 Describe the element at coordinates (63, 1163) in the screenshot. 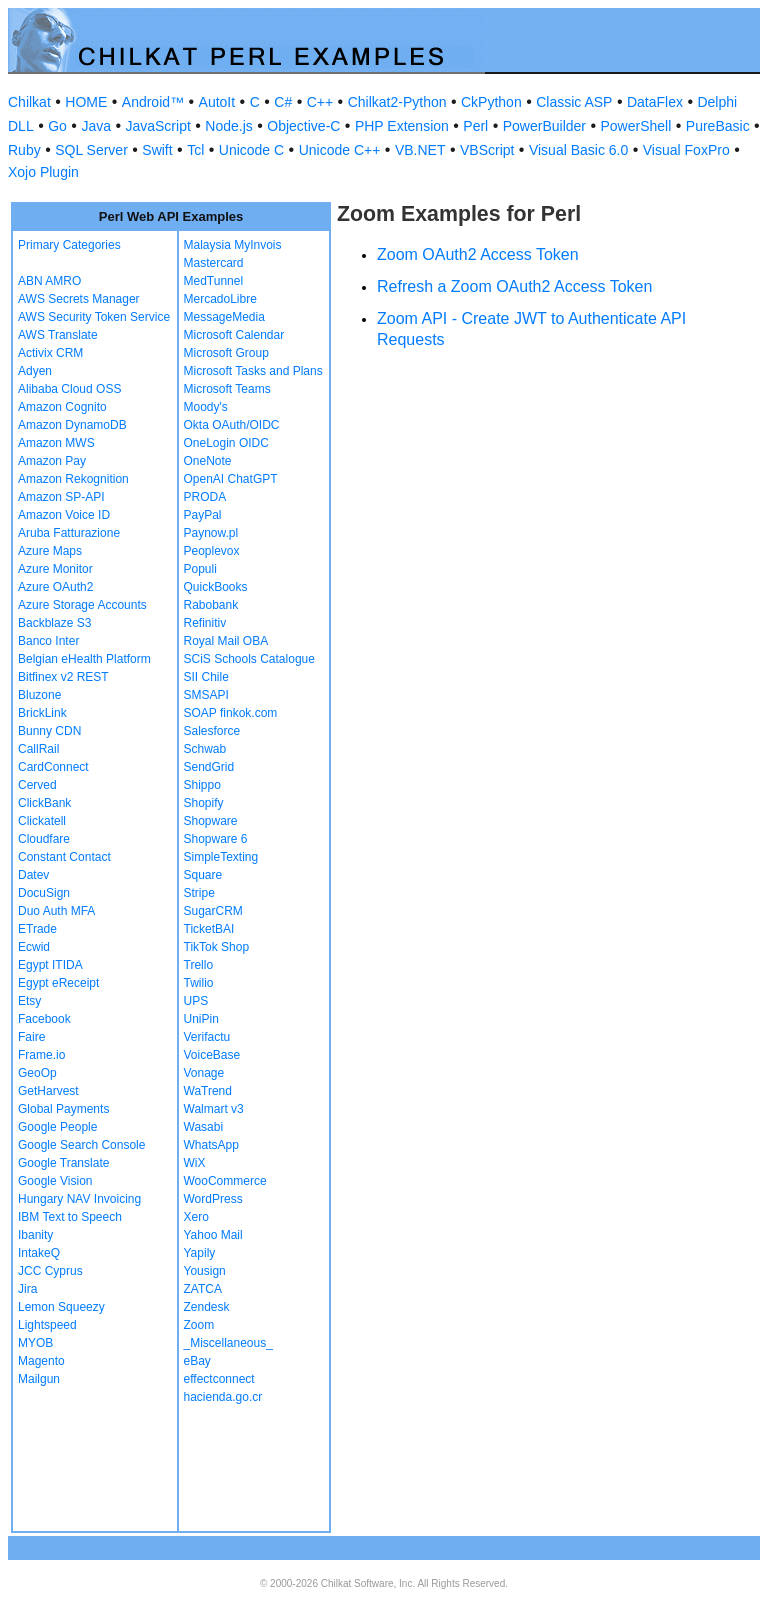

I see `Google Translate` at that location.